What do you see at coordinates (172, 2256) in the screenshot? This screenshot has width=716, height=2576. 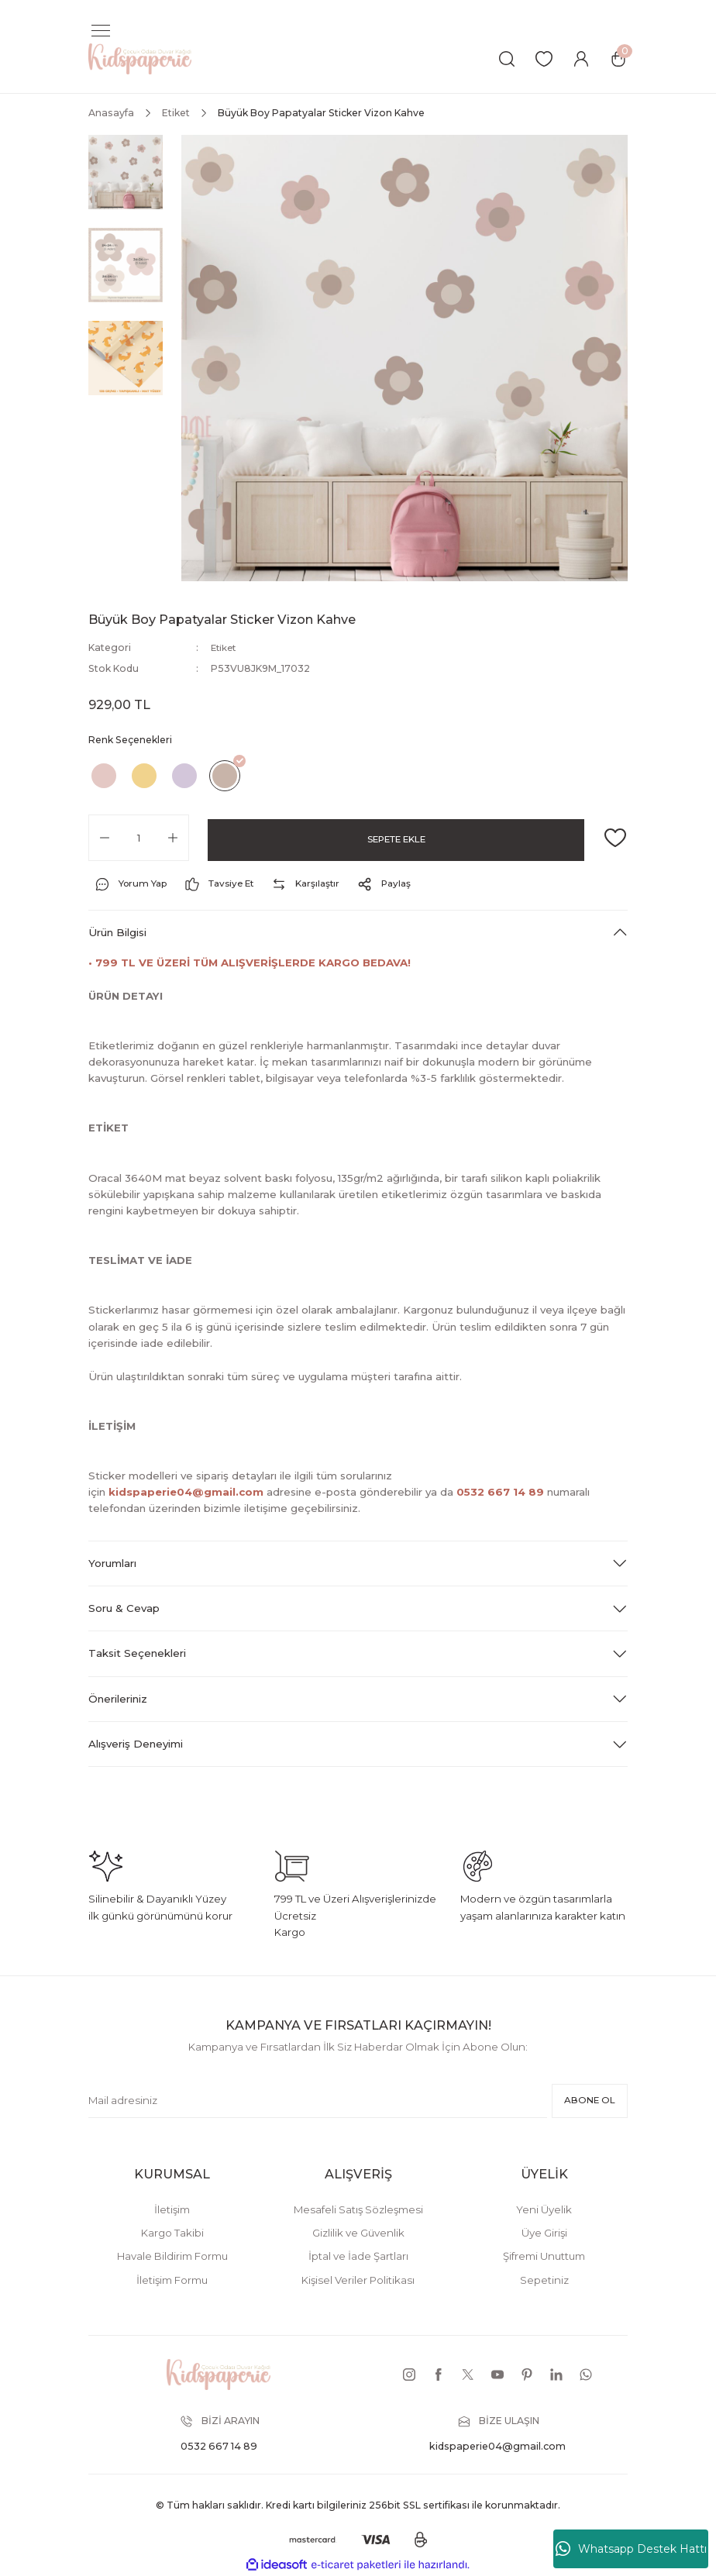 I see `Havale Bildirim Formu` at bounding box center [172, 2256].